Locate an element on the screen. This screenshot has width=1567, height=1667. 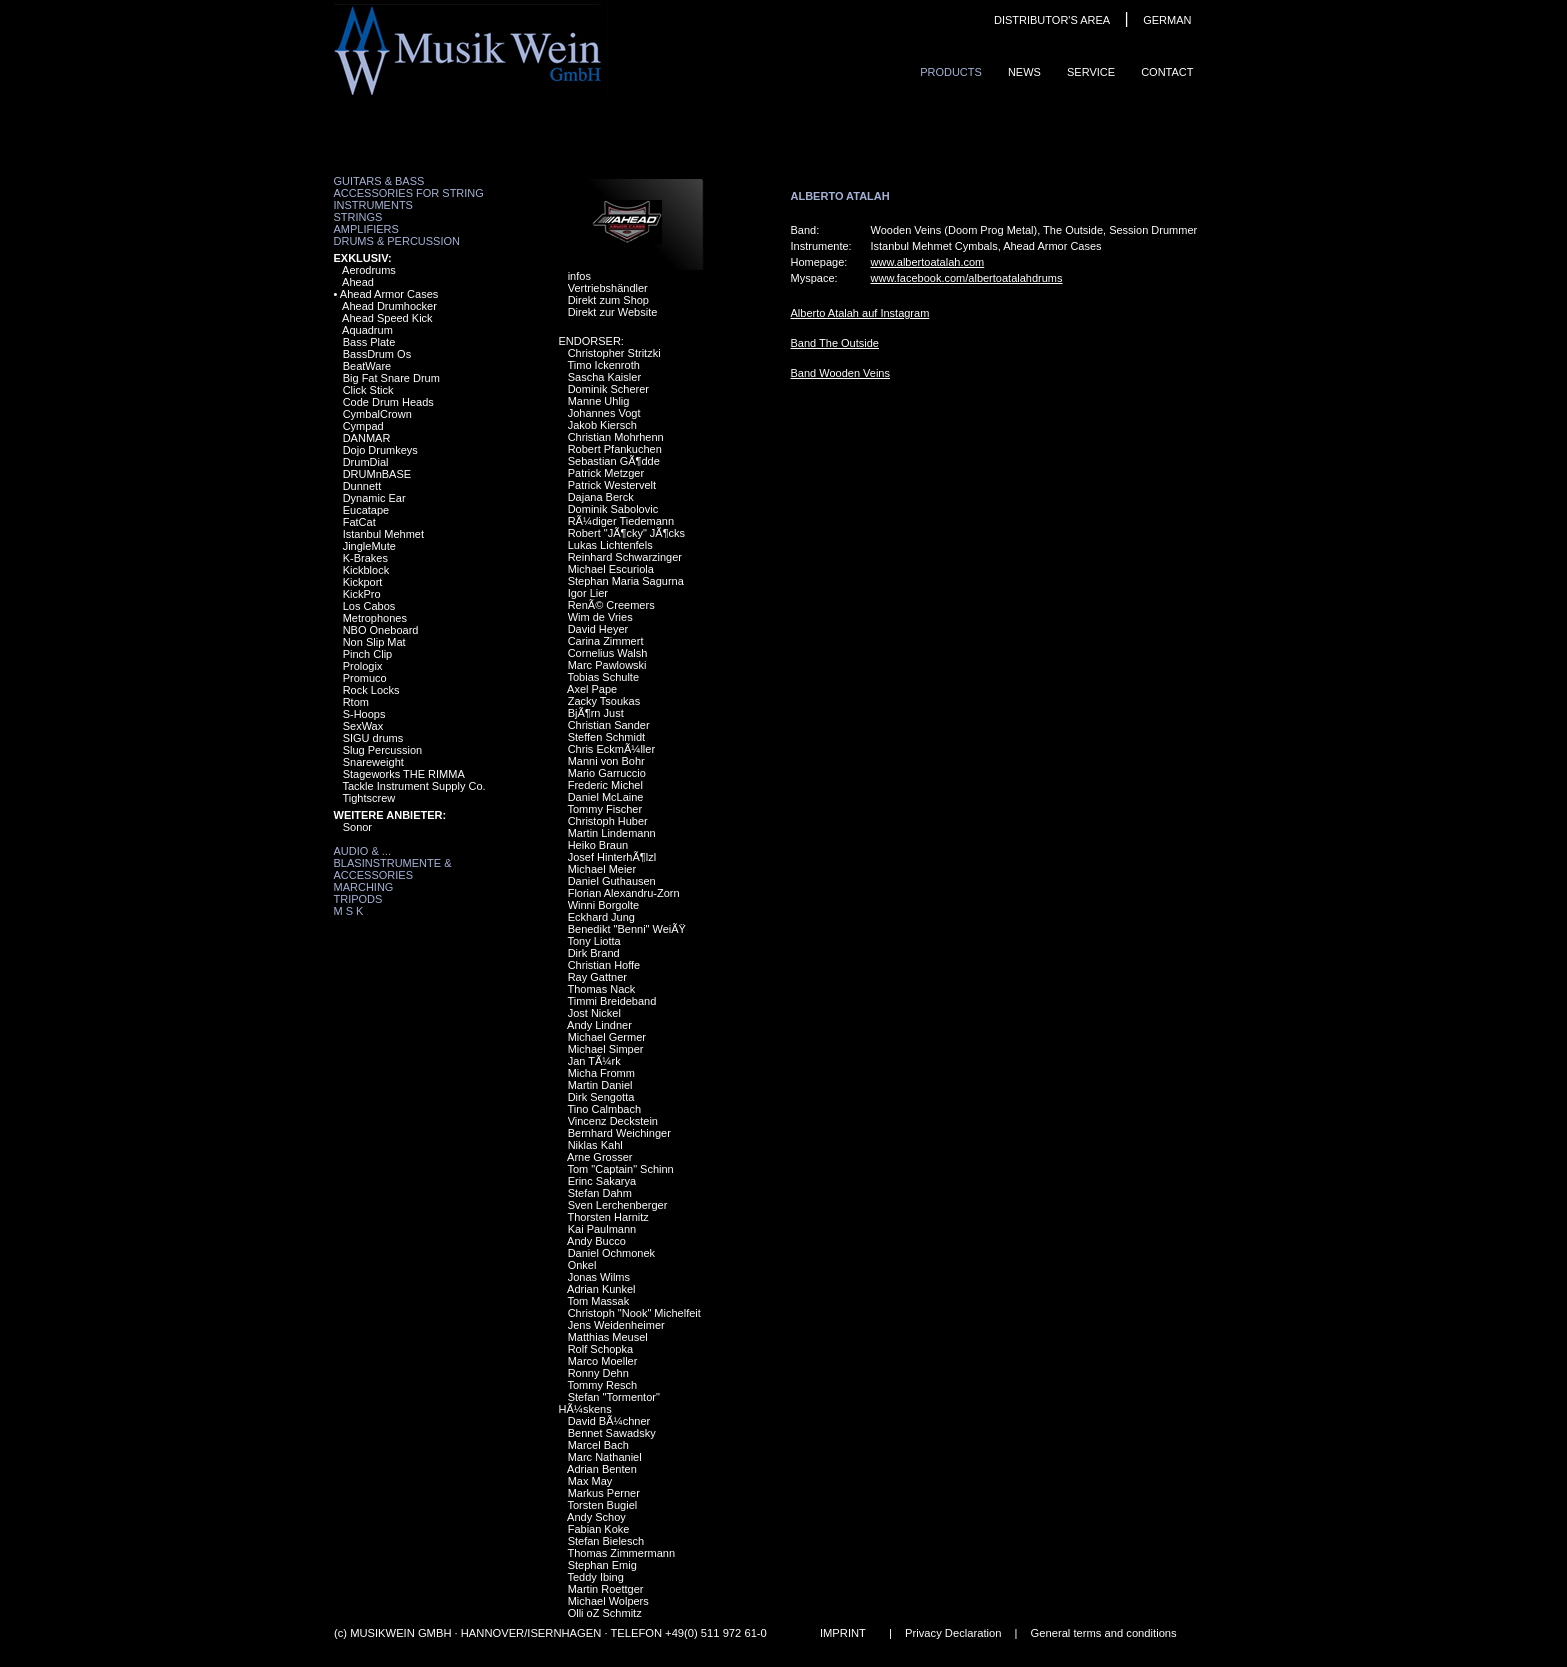
FatCat is located at coordinates (359, 522).